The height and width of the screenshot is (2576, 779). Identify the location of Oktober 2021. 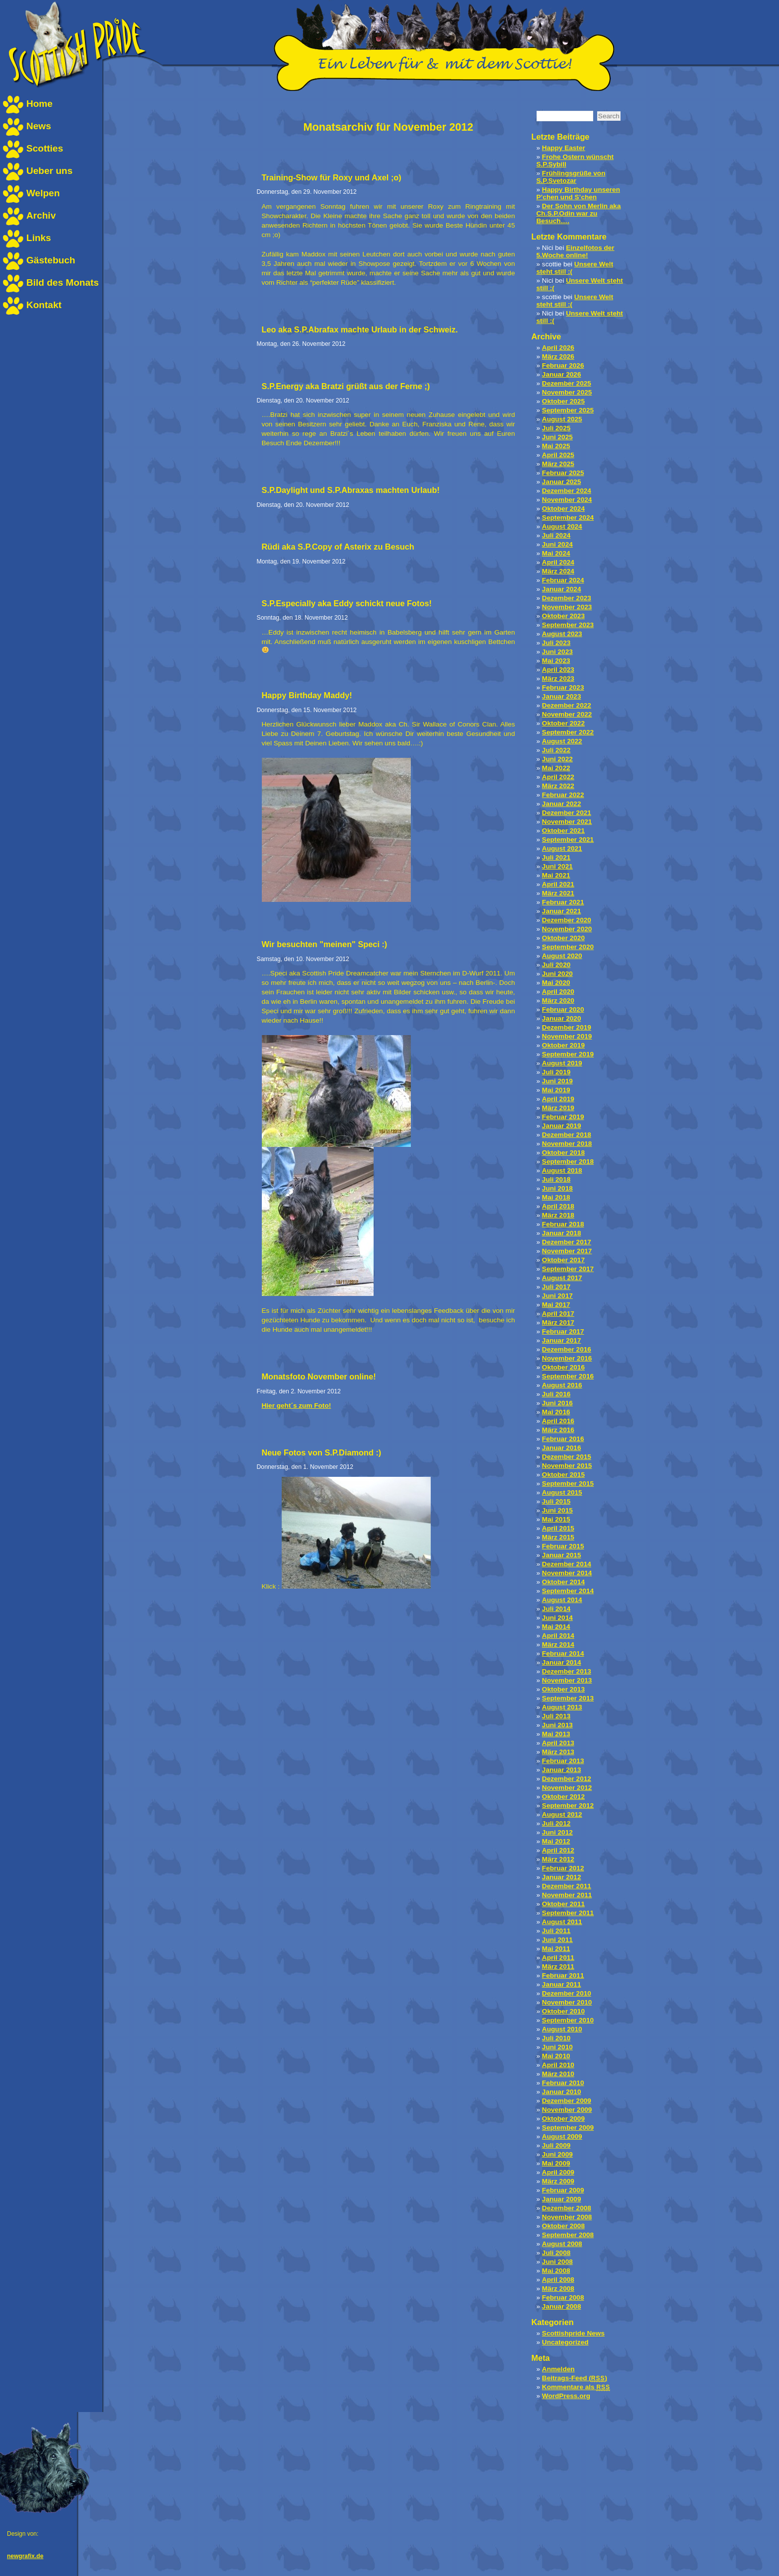
(563, 830).